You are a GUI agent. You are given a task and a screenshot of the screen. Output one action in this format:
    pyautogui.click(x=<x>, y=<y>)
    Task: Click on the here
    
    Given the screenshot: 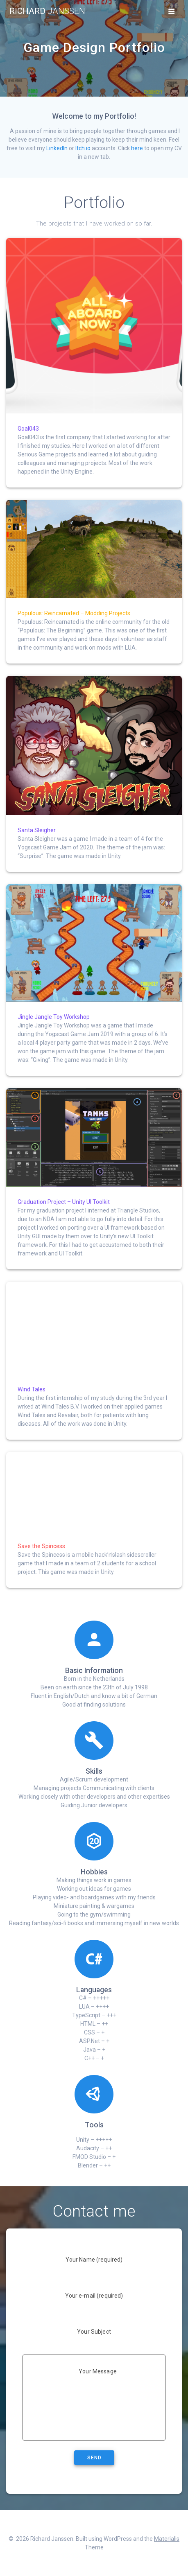 What is the action you would take?
    pyautogui.click(x=137, y=148)
    